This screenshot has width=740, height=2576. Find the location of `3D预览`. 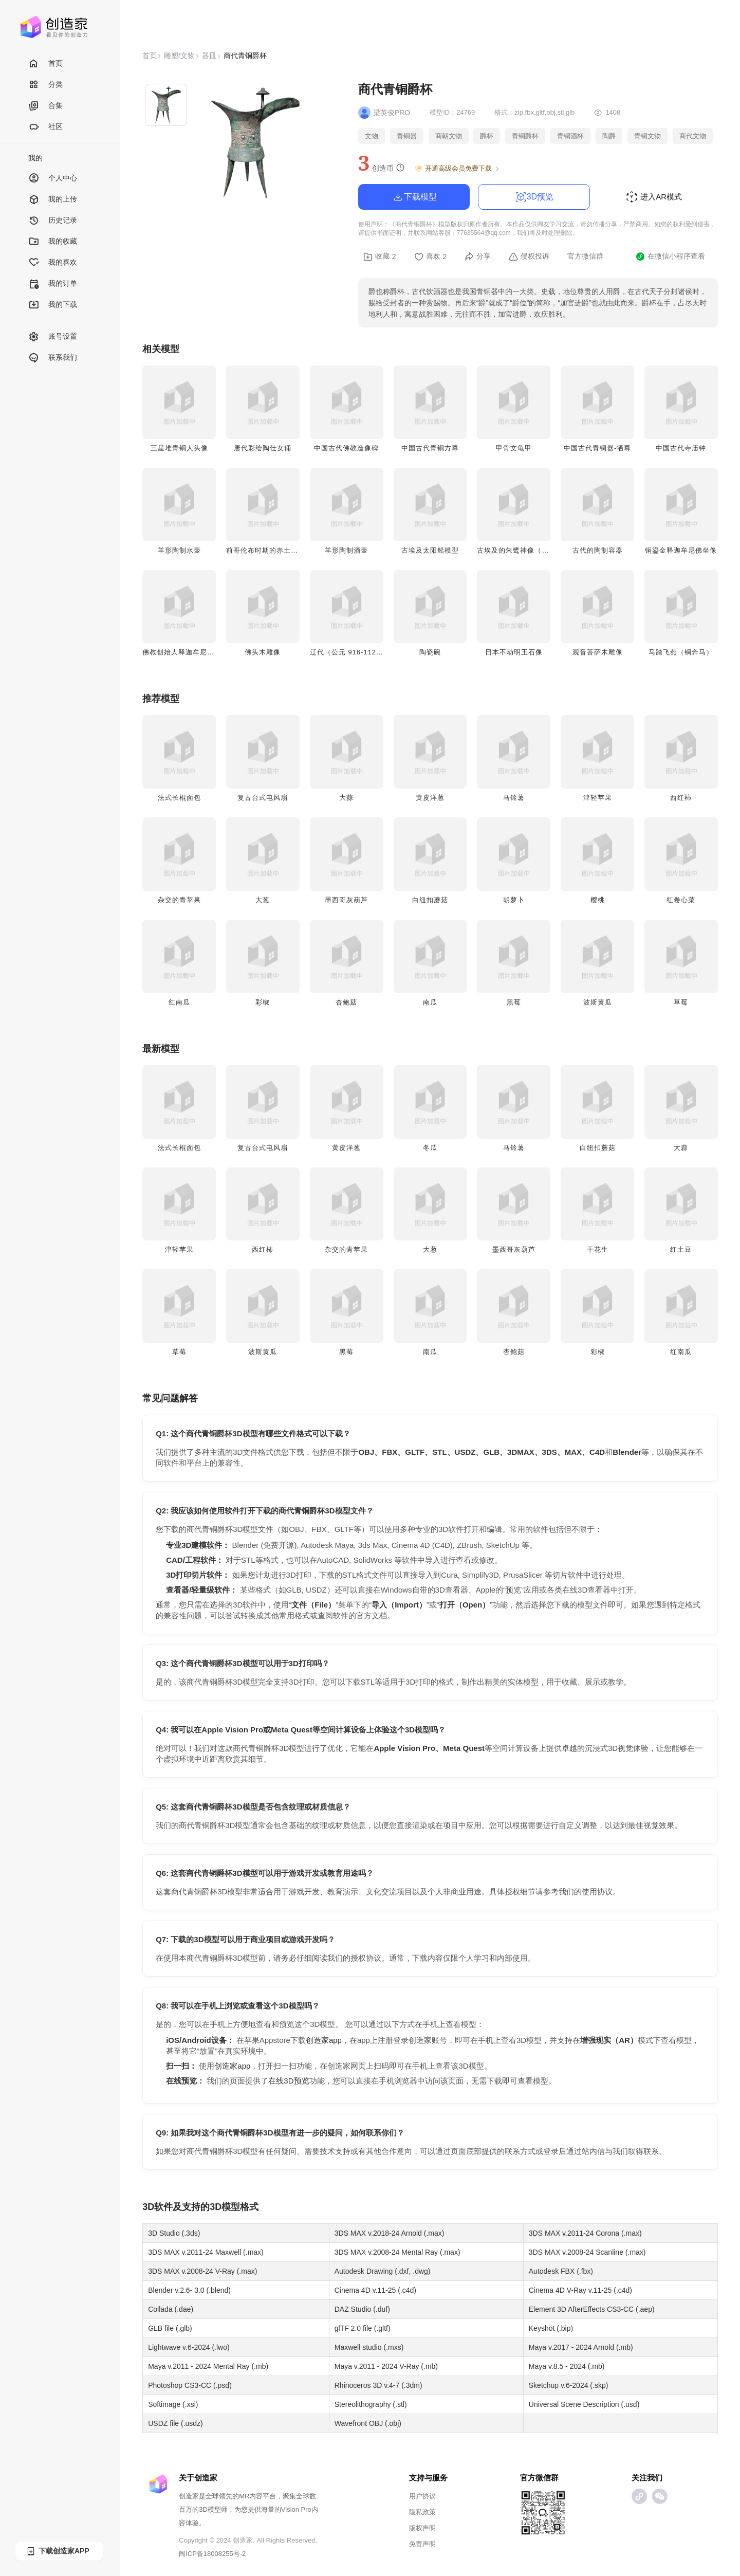

3D预览 is located at coordinates (533, 197).